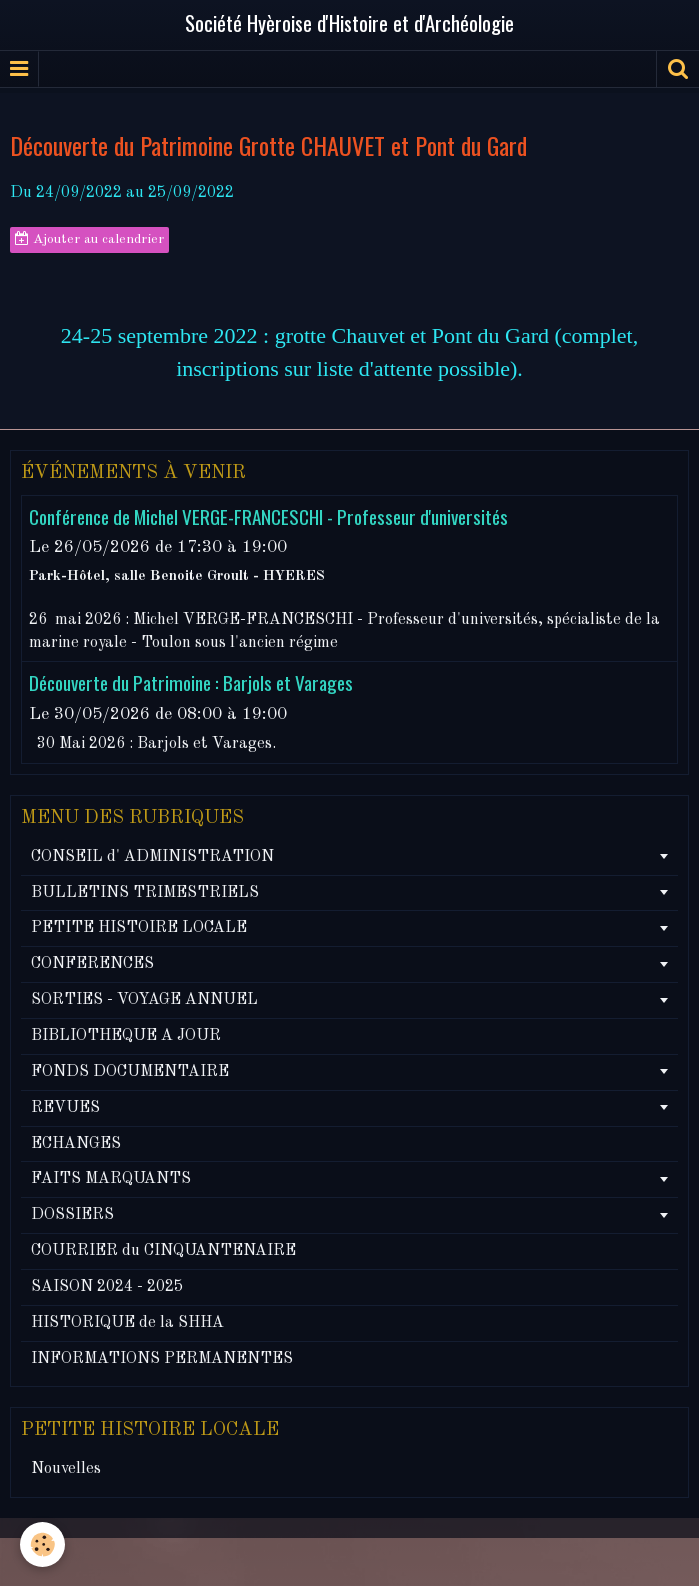 The image size is (699, 1586). I want to click on Découverte du Patrimoine : Barjols et Varages, so click(191, 683).